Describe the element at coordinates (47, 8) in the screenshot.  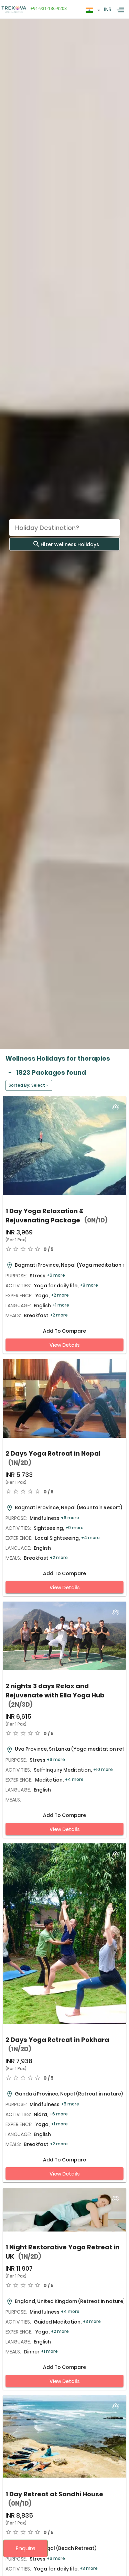
I see `+91-931-136-9203` at that location.